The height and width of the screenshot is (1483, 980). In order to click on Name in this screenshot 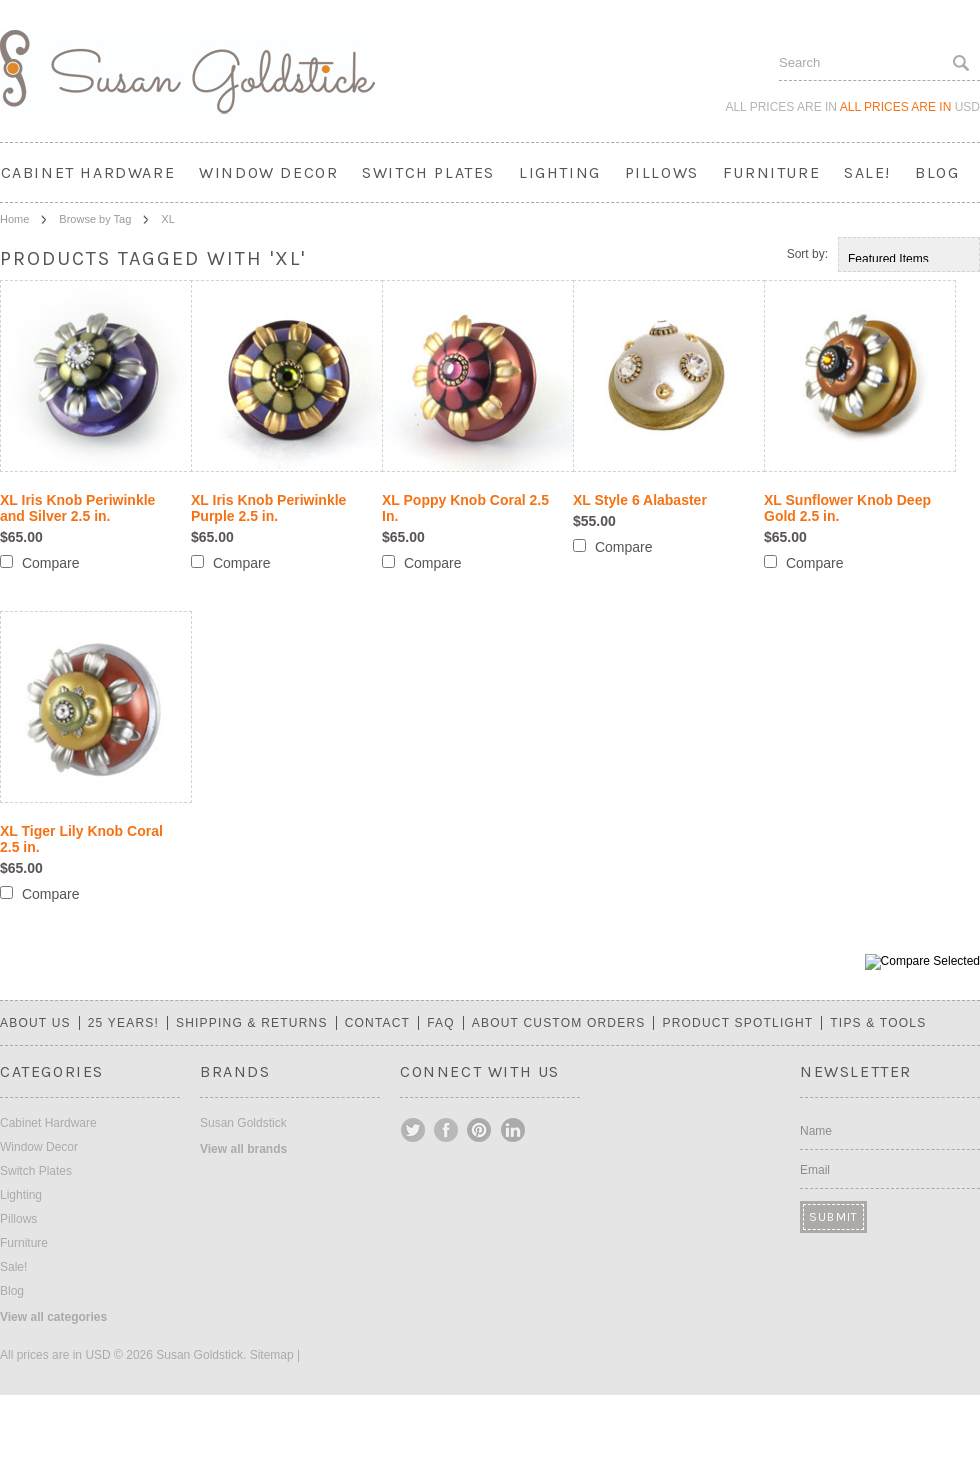, I will do `click(816, 1131)`.